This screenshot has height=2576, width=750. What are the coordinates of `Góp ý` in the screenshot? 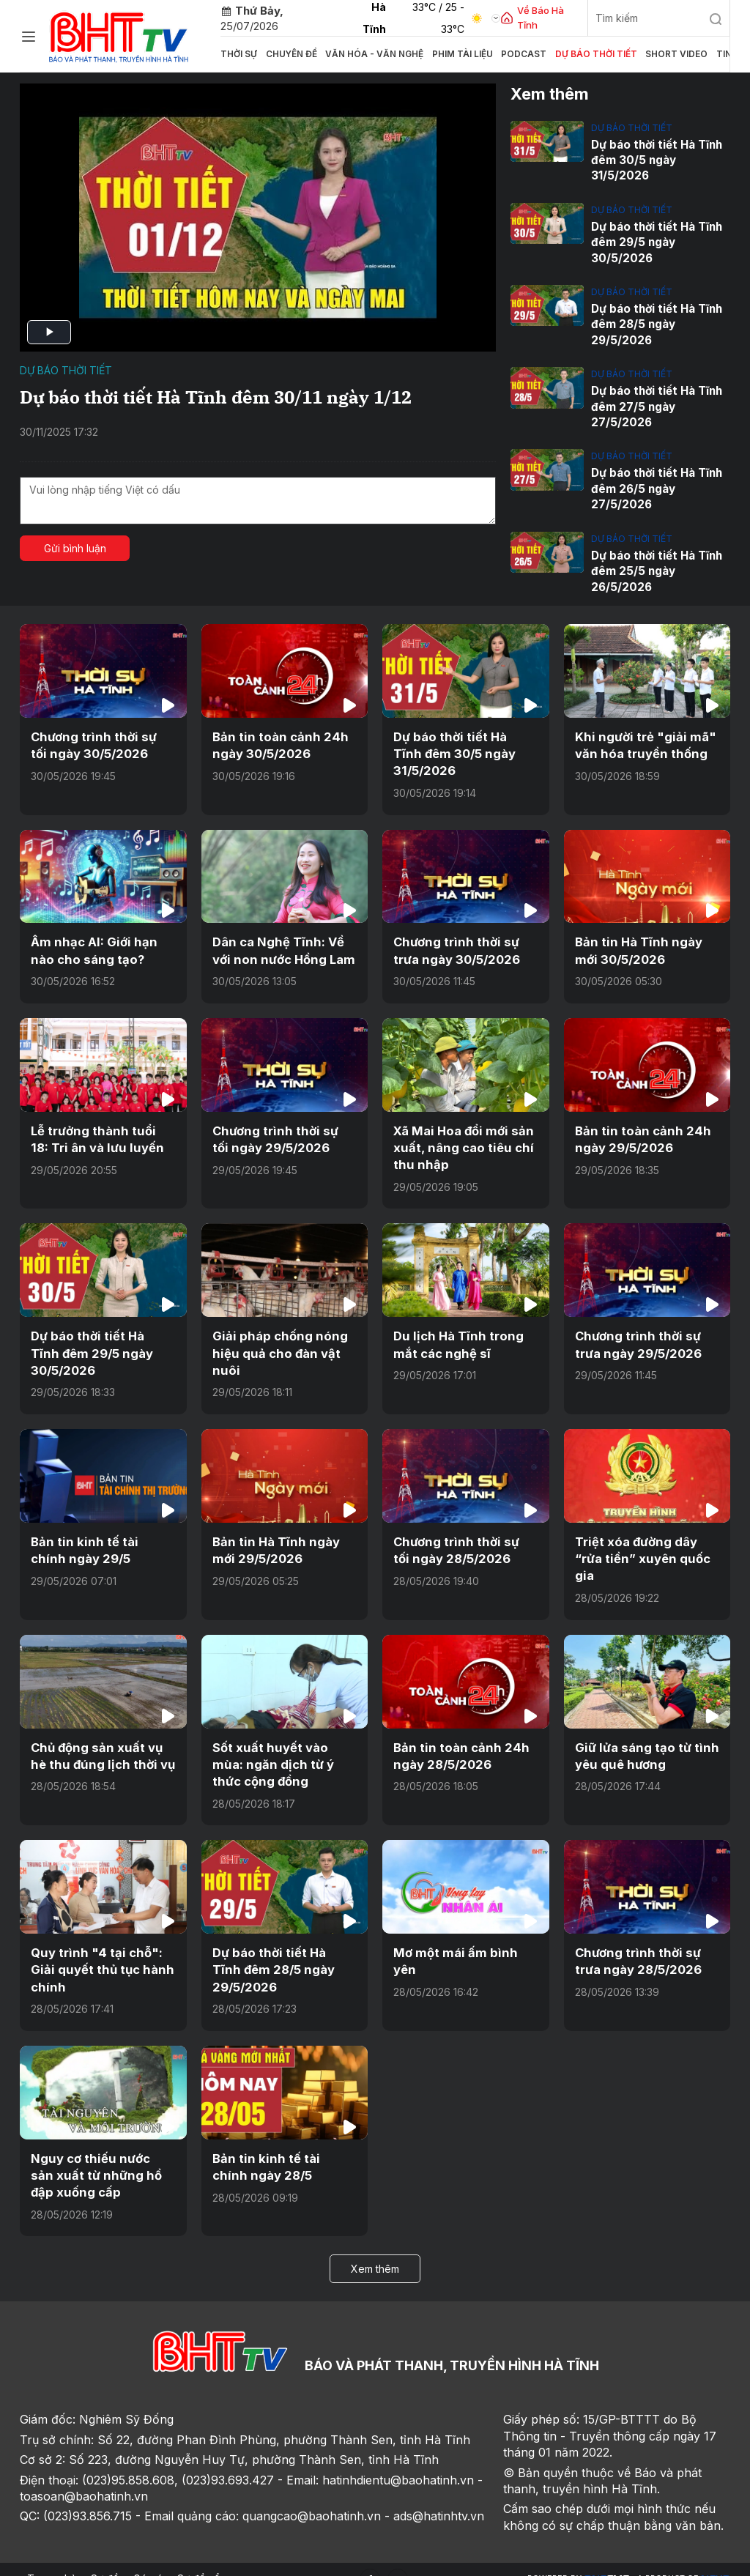 It's located at (148, 2559).